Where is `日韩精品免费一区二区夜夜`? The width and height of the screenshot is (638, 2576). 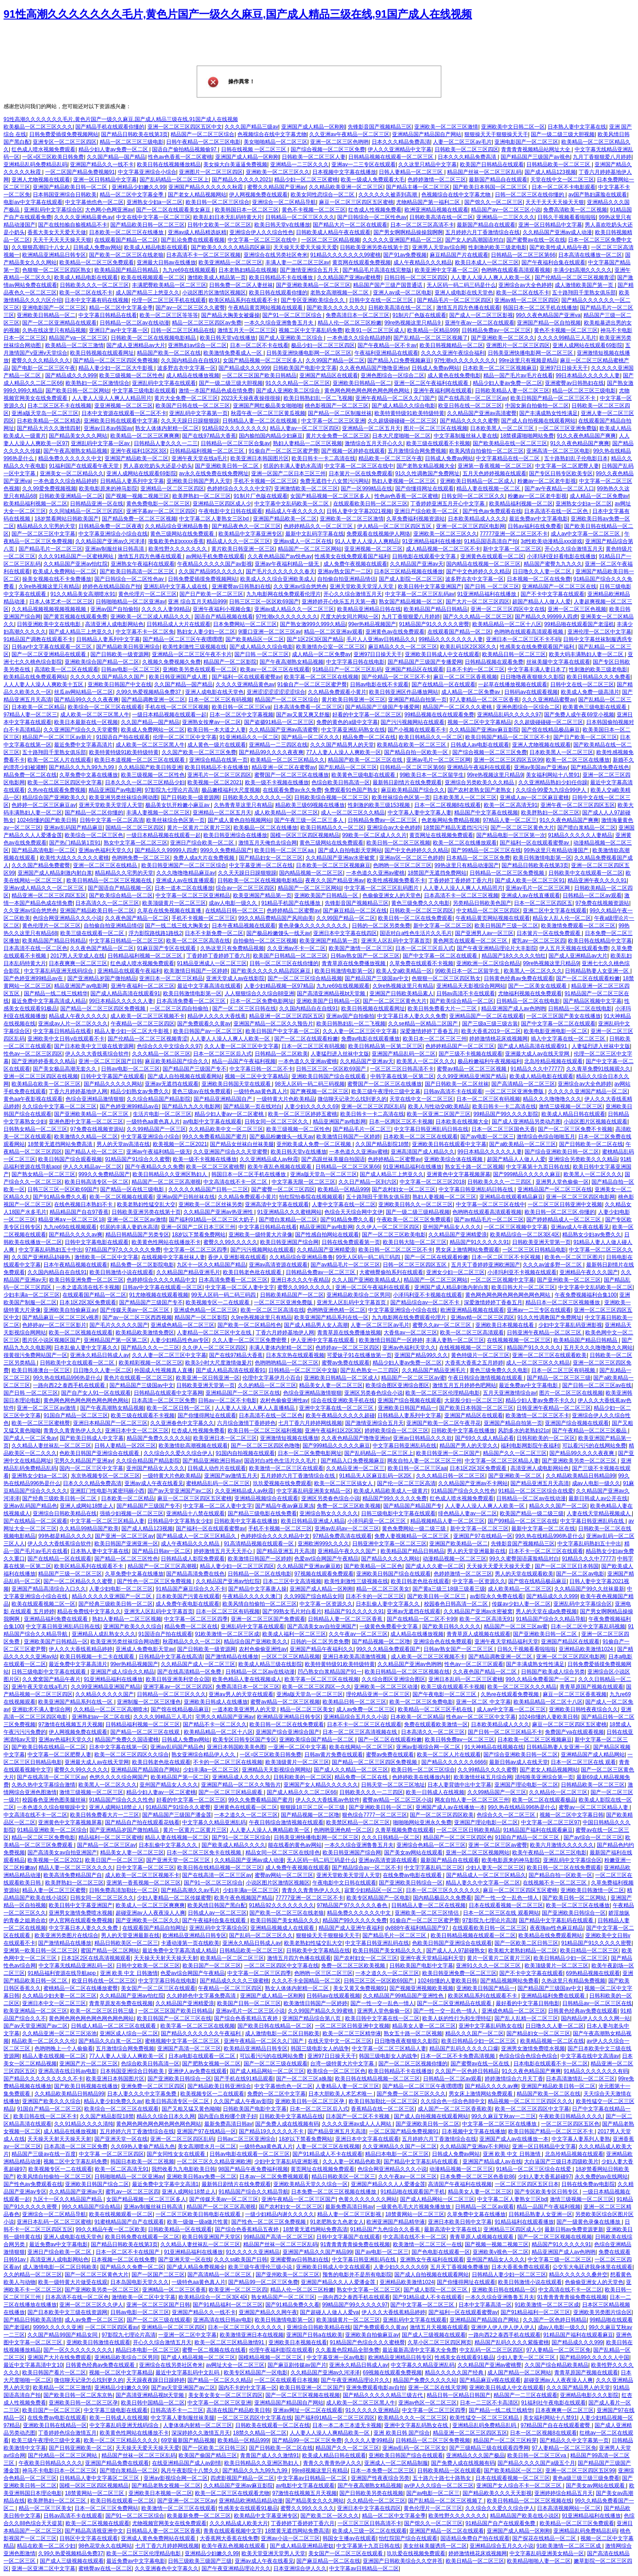 日韩精品免费一区二区夜夜 is located at coordinates (110, 526).